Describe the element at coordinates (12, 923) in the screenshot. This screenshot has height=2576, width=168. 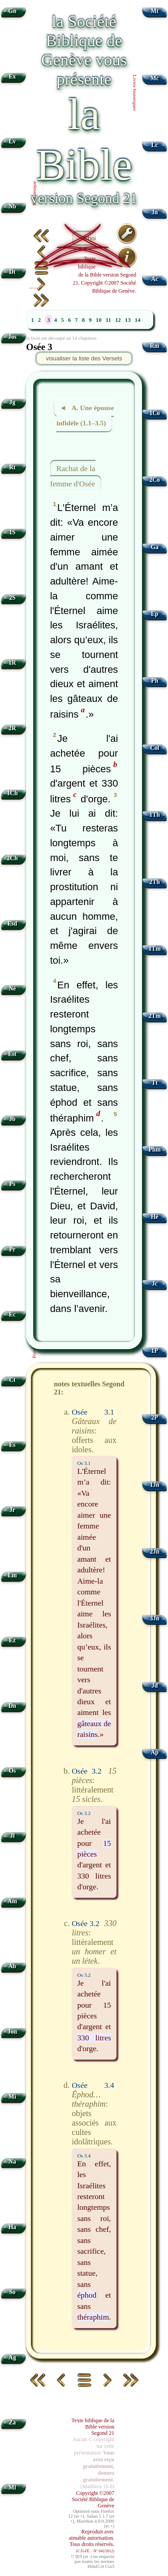
I see `Esd` at that location.